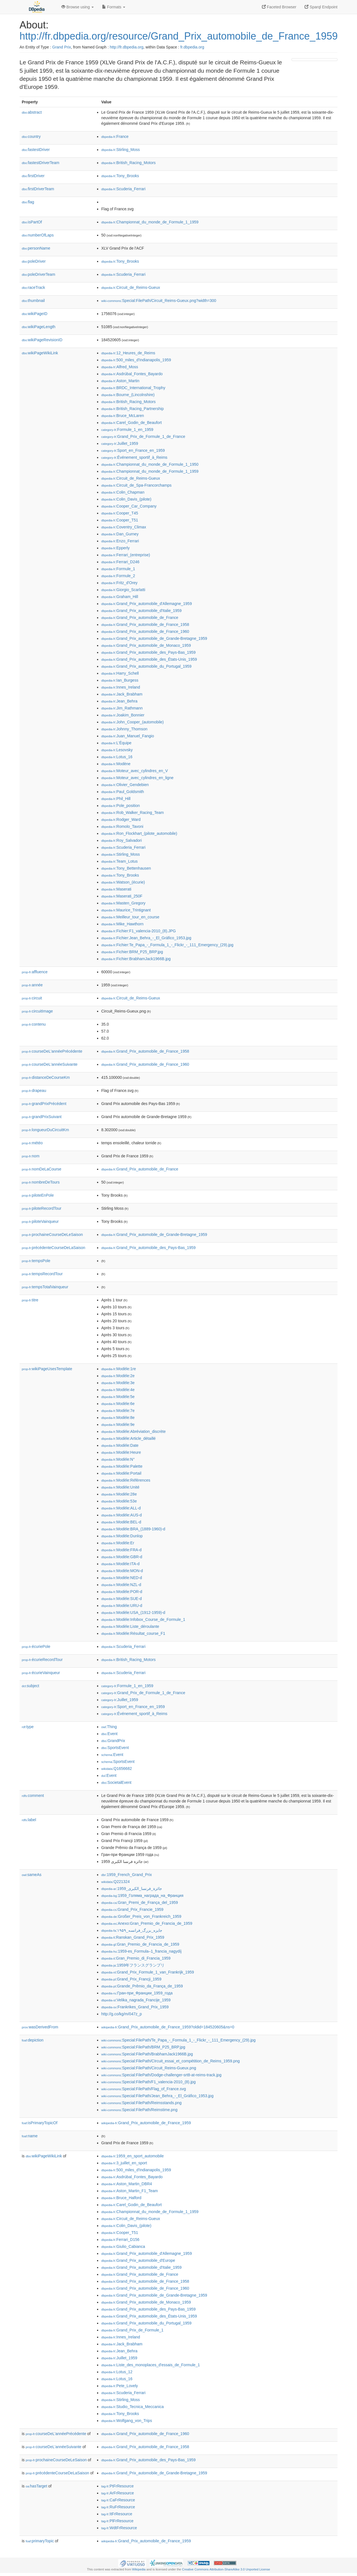 This screenshot has height=2576, width=357. I want to click on :Modèle:NZL-d, so click(121, 1584).